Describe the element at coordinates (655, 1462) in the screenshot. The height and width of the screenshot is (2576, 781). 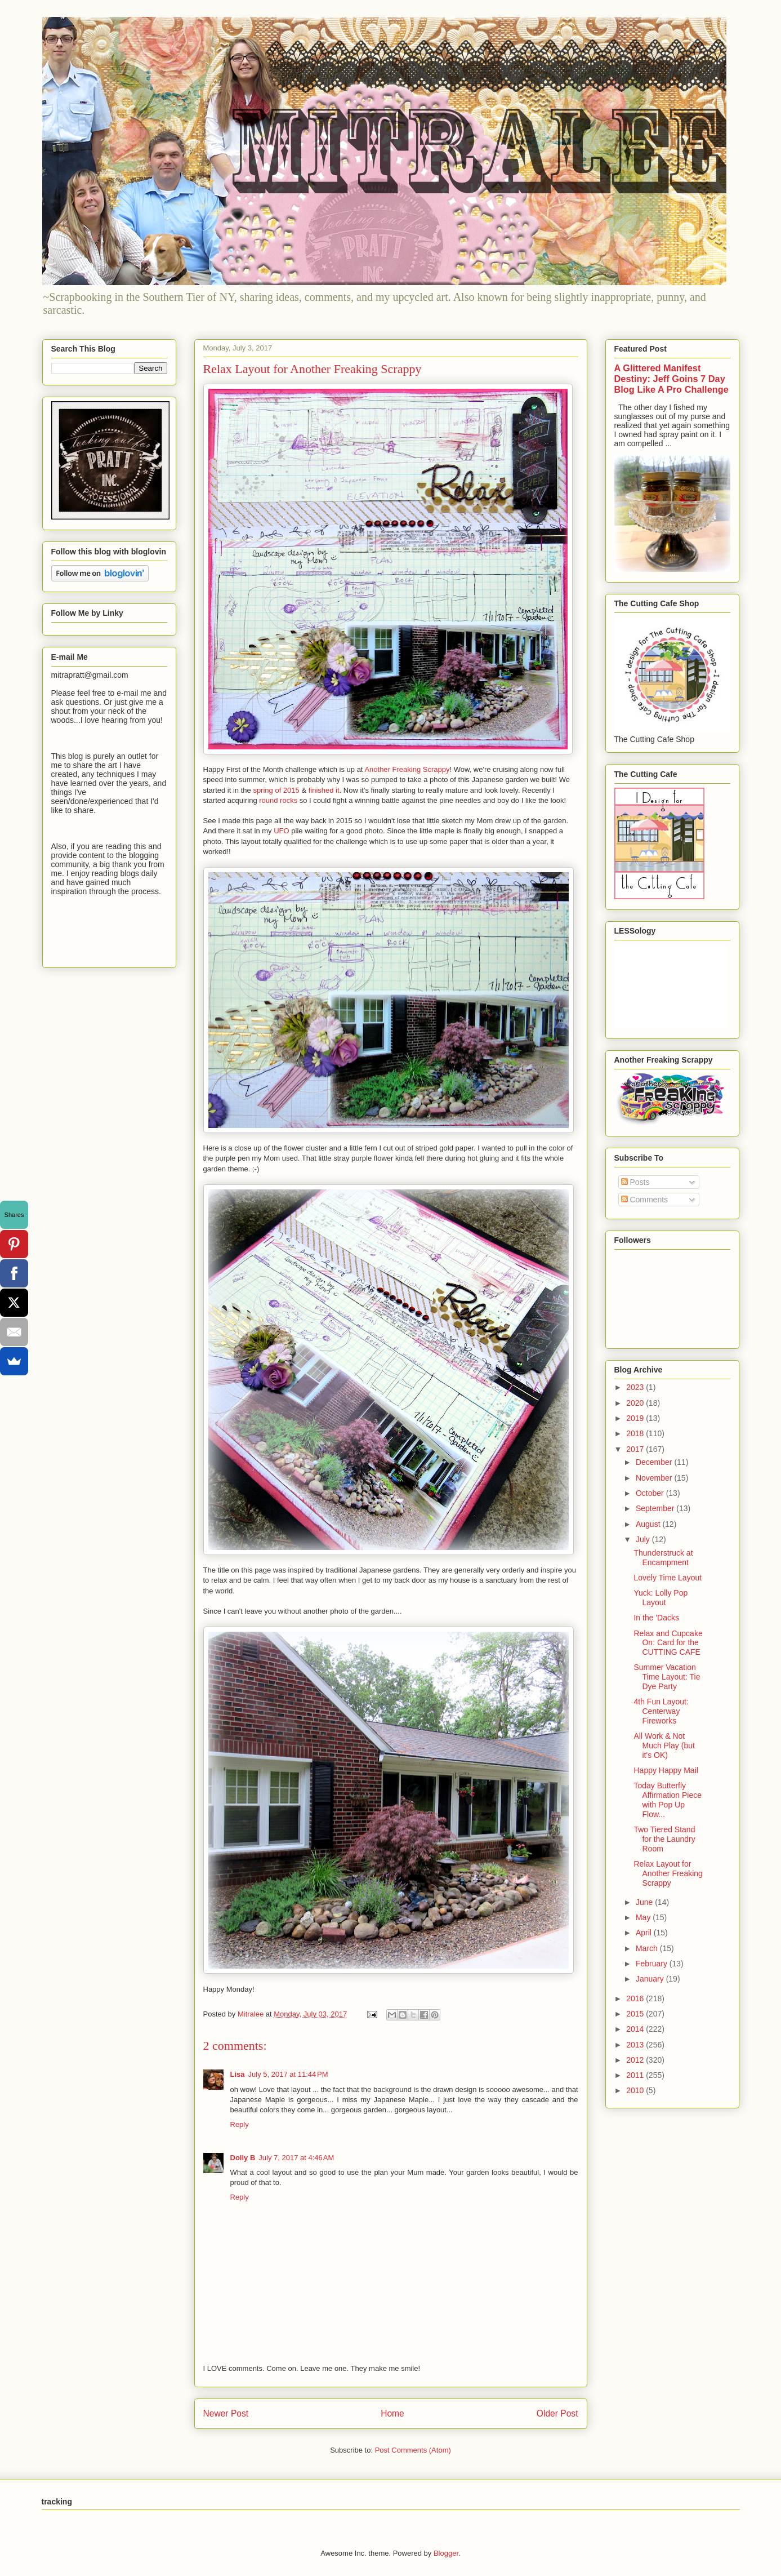
I see `December` at that location.